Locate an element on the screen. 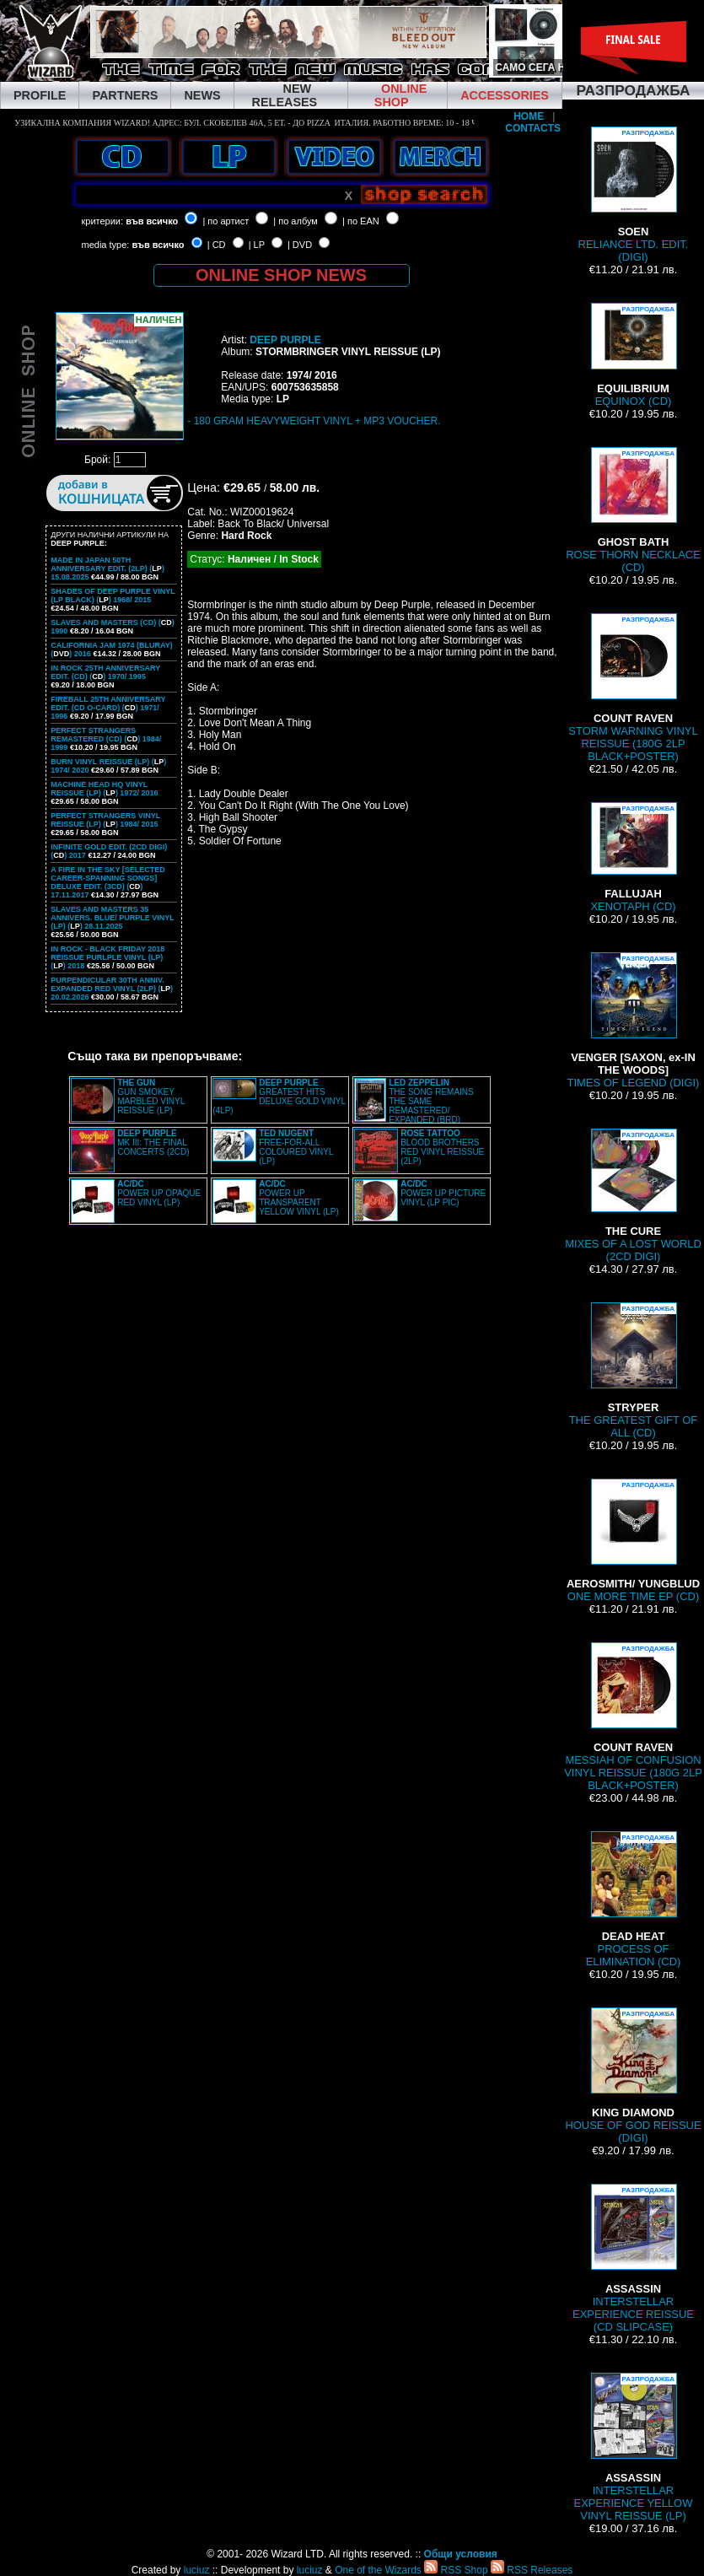 The image size is (704, 2576). ONLINE SHOP NEWS is located at coordinates (281, 275).